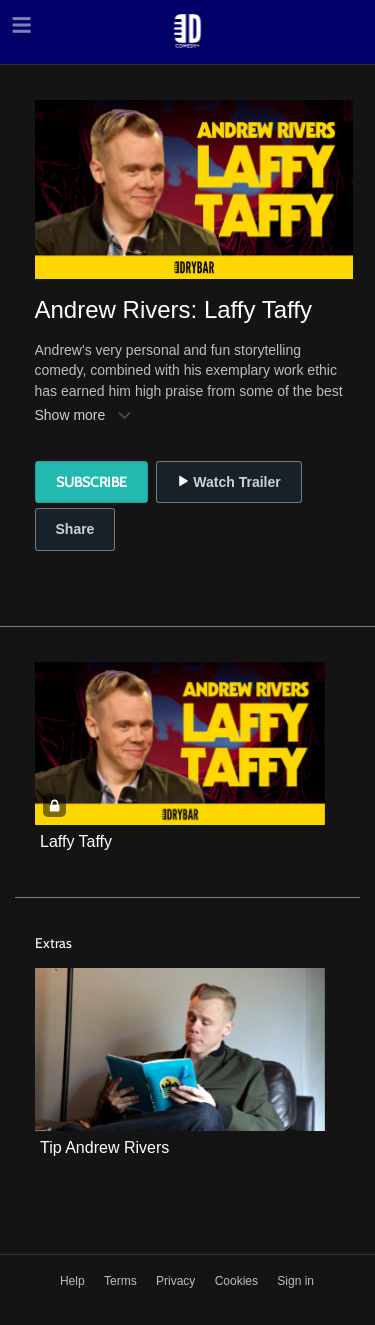 The height and width of the screenshot is (1325, 375). What do you see at coordinates (295, 1281) in the screenshot?
I see `Sign in` at bounding box center [295, 1281].